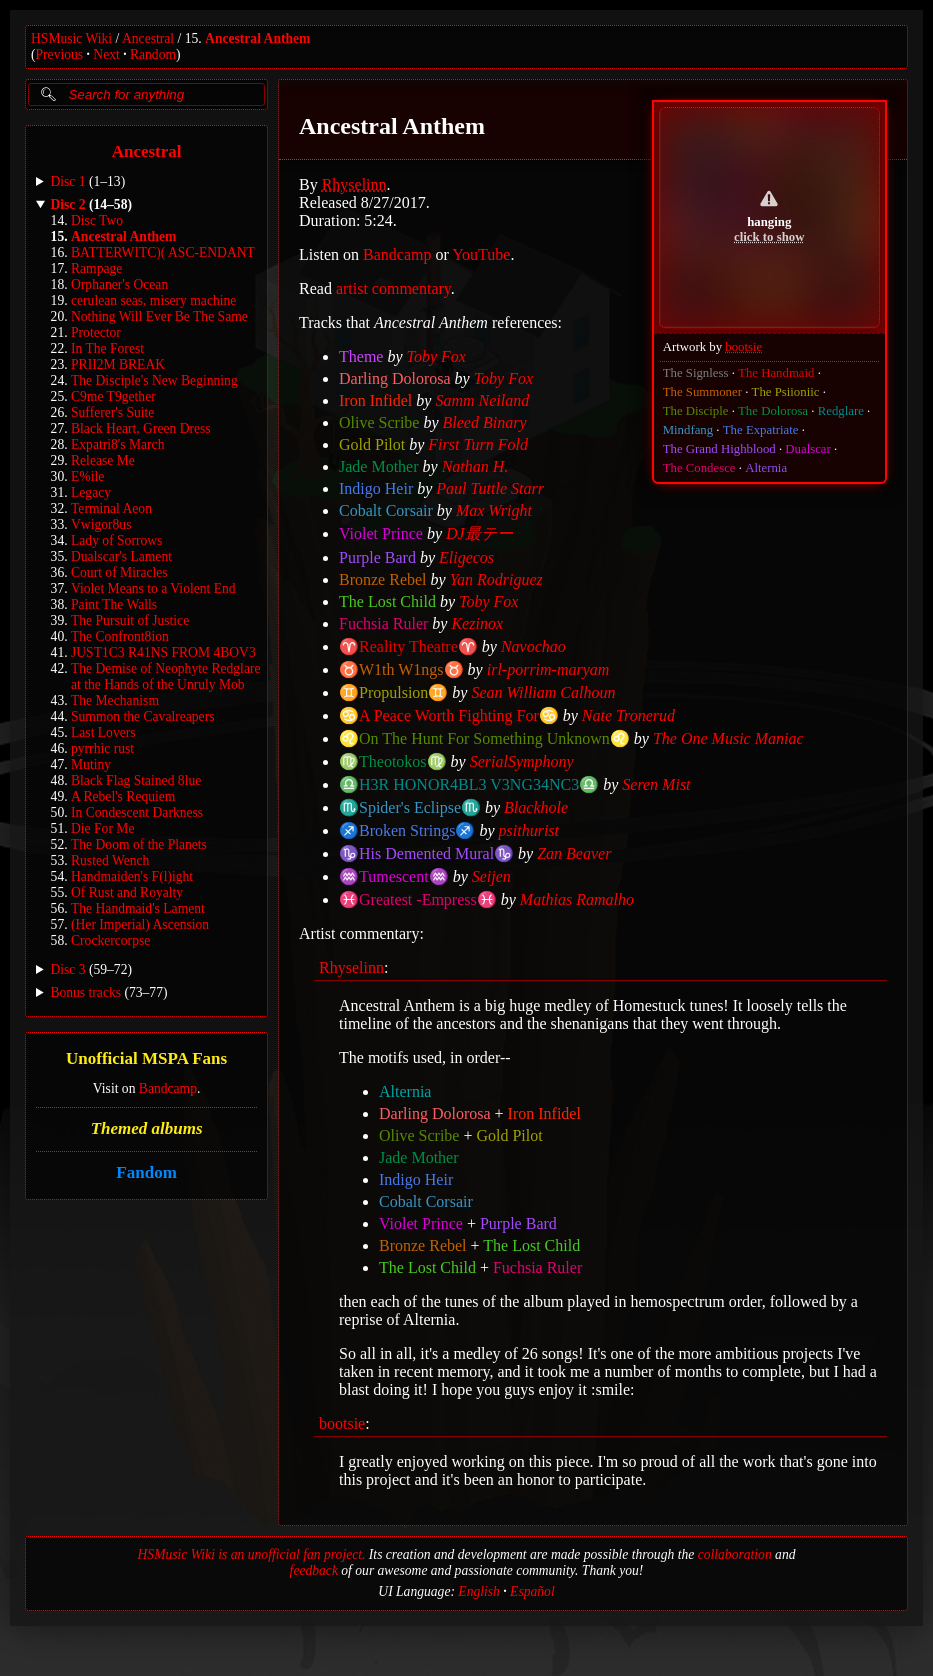  I want to click on Fuchsia Ruler, so click(383, 623).